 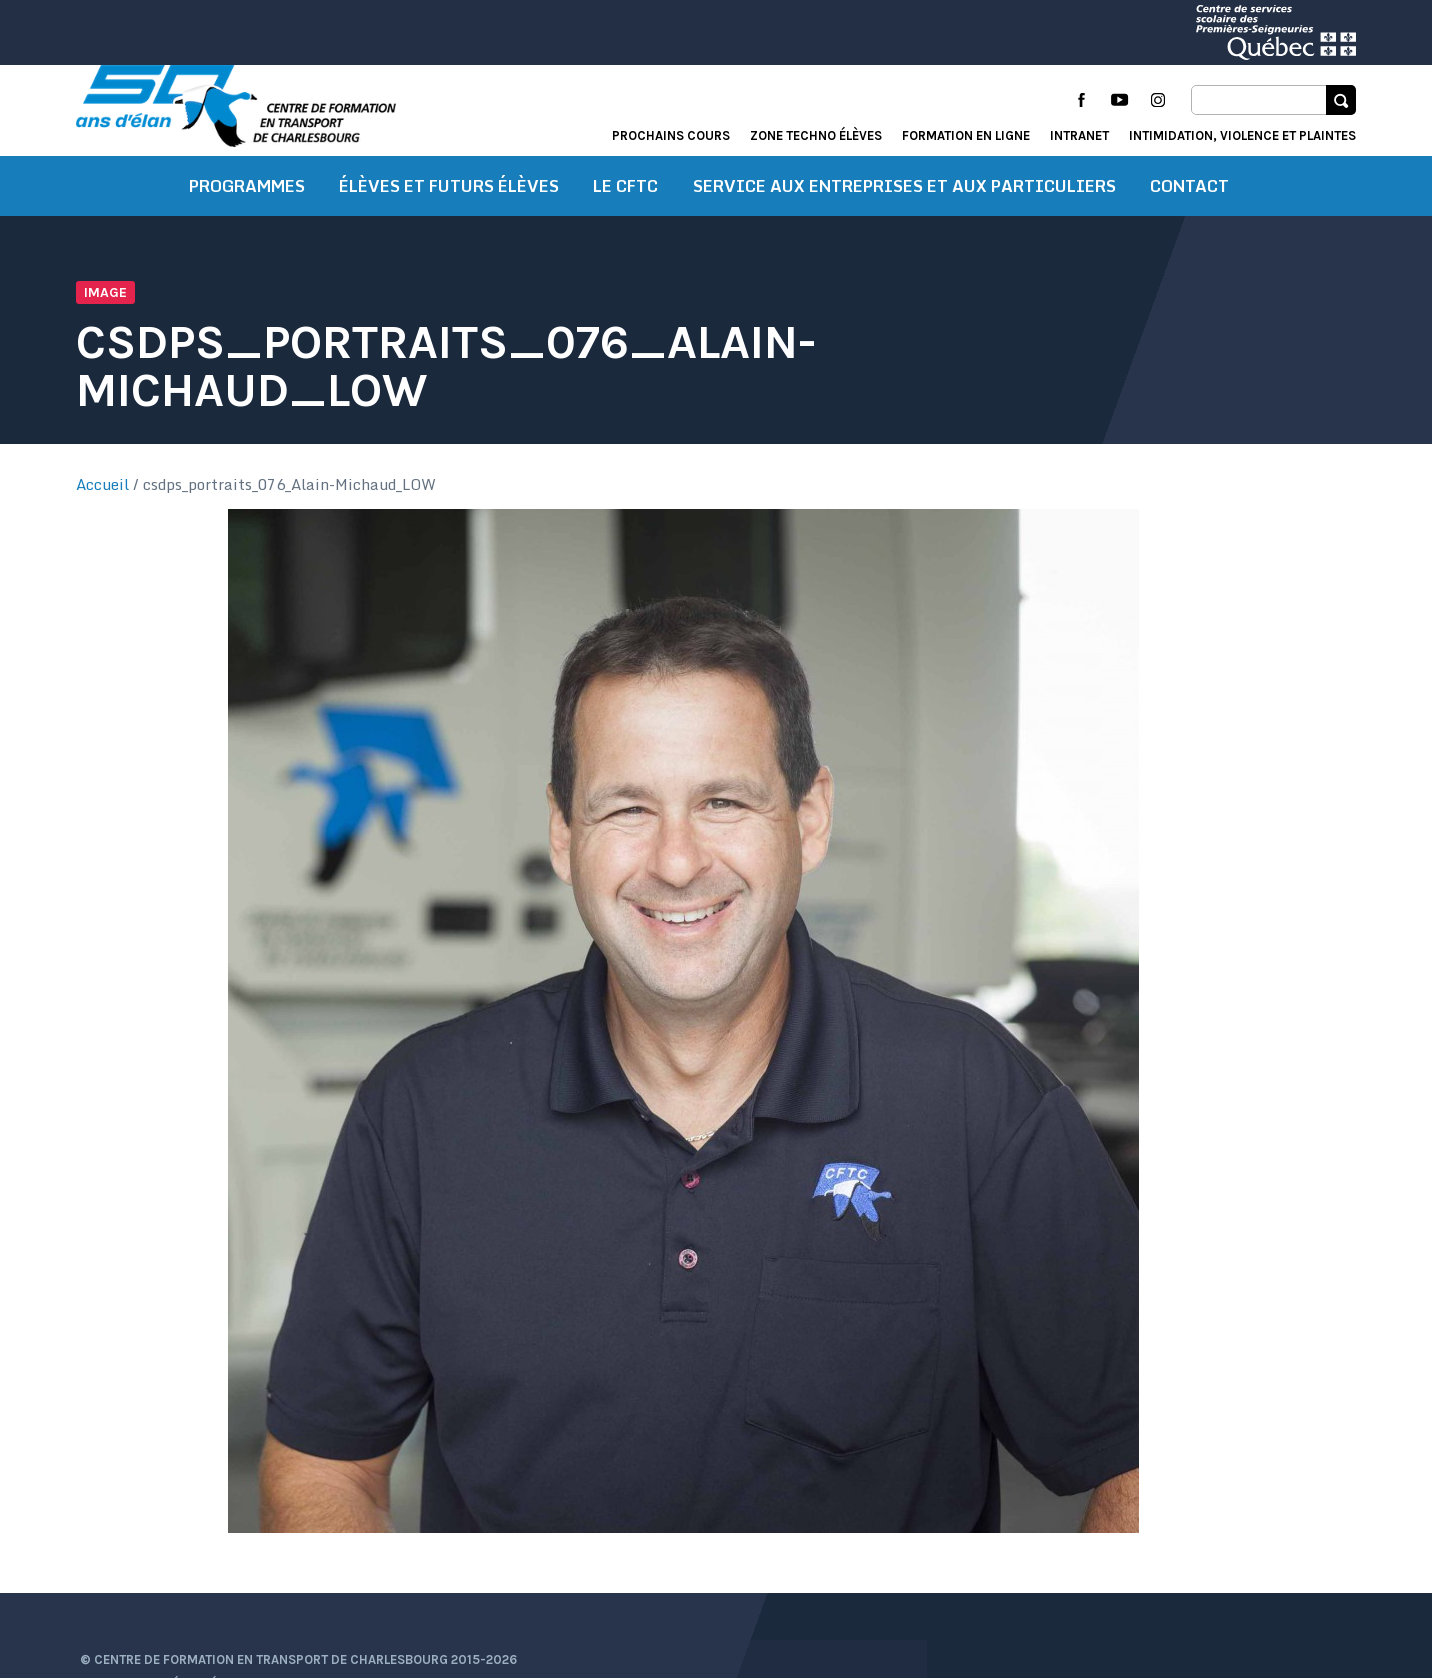 I want to click on Zone techno élèves, so click(x=816, y=135).